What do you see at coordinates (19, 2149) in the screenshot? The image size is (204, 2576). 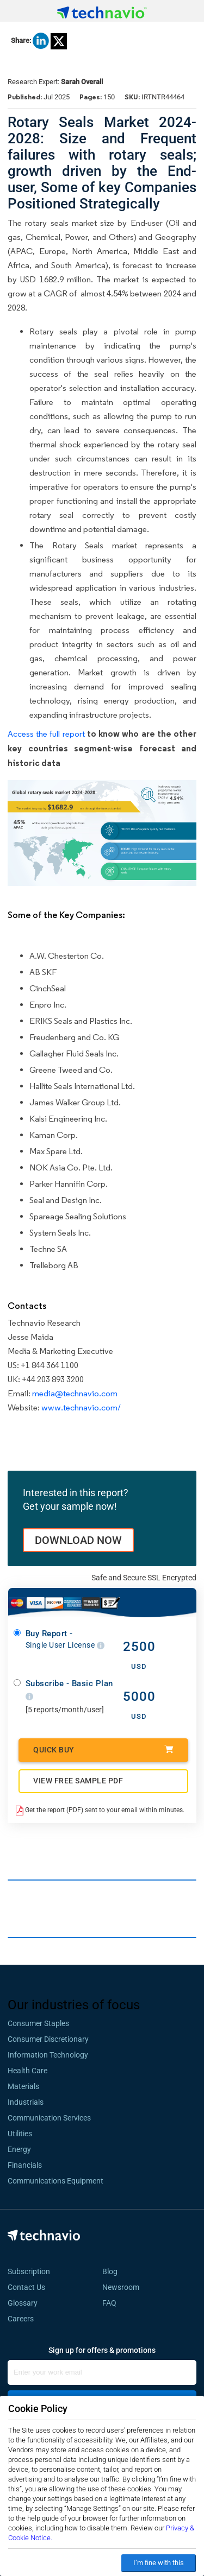 I see `Energy` at bounding box center [19, 2149].